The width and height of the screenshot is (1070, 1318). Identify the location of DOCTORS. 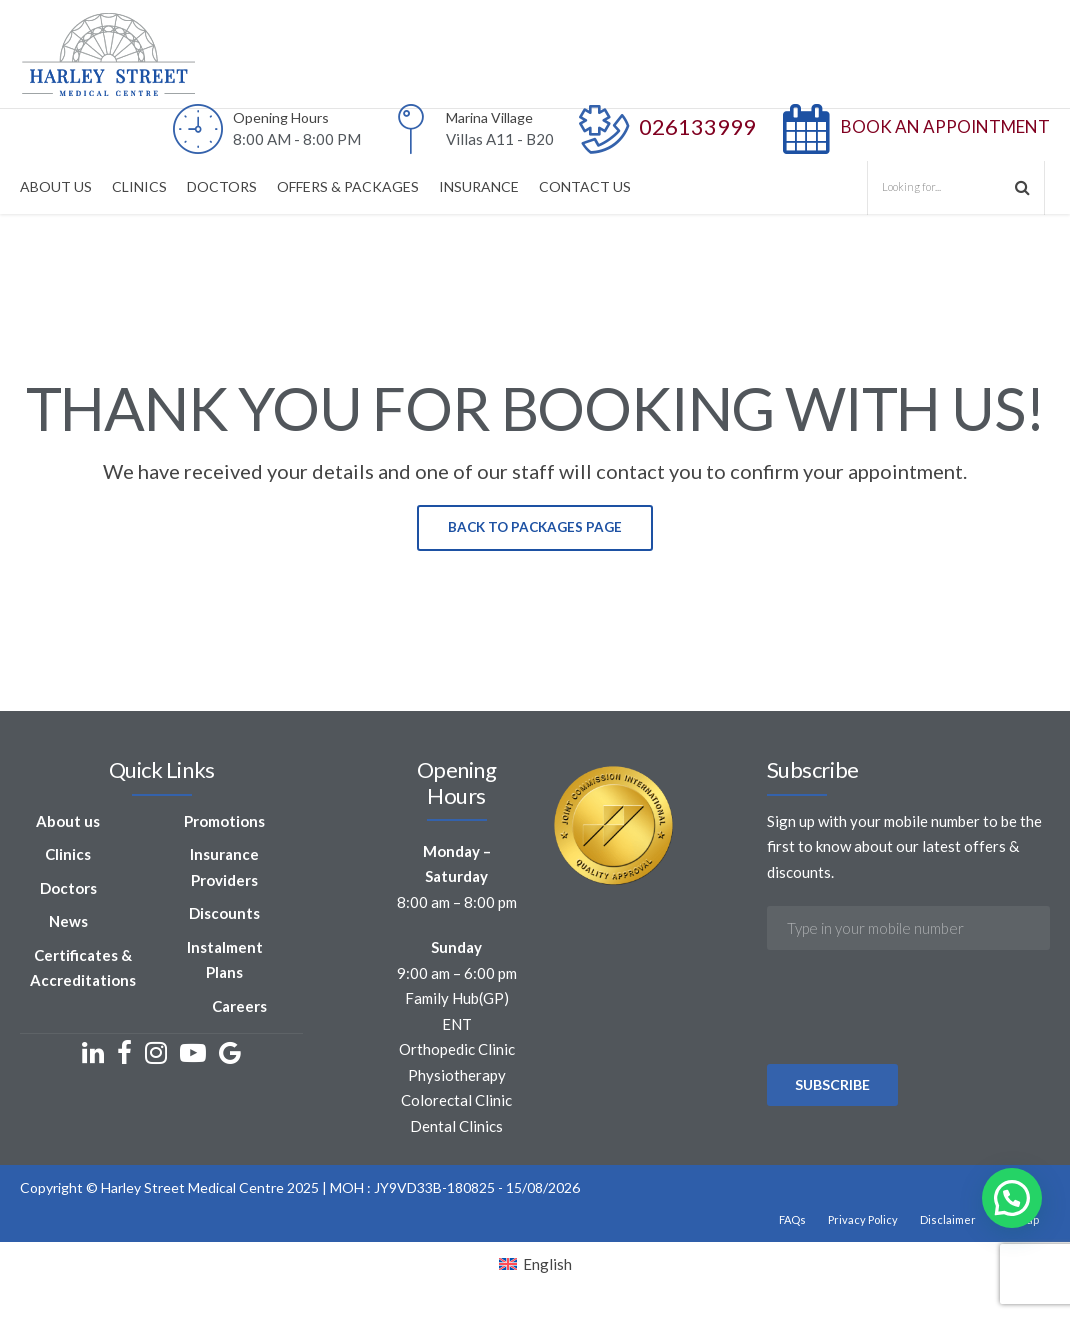
(222, 186).